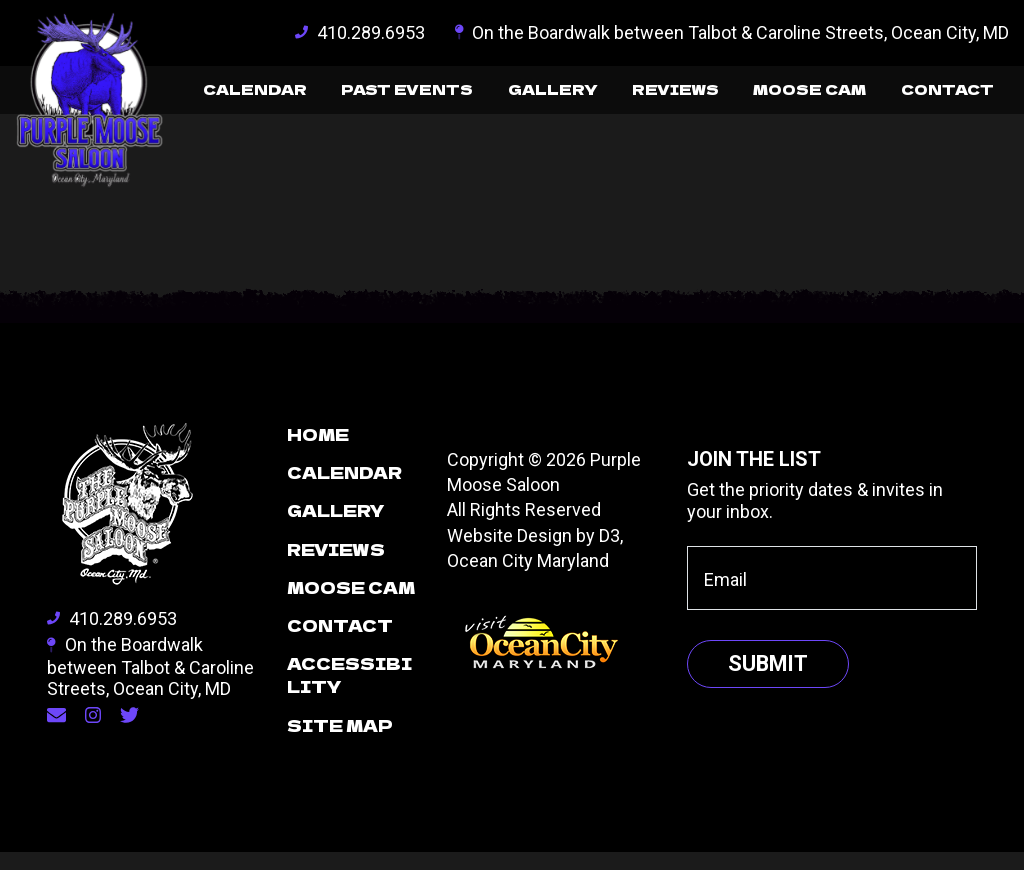 This screenshot has height=870, width=1024. I want to click on Reviews, so click(618, 96).